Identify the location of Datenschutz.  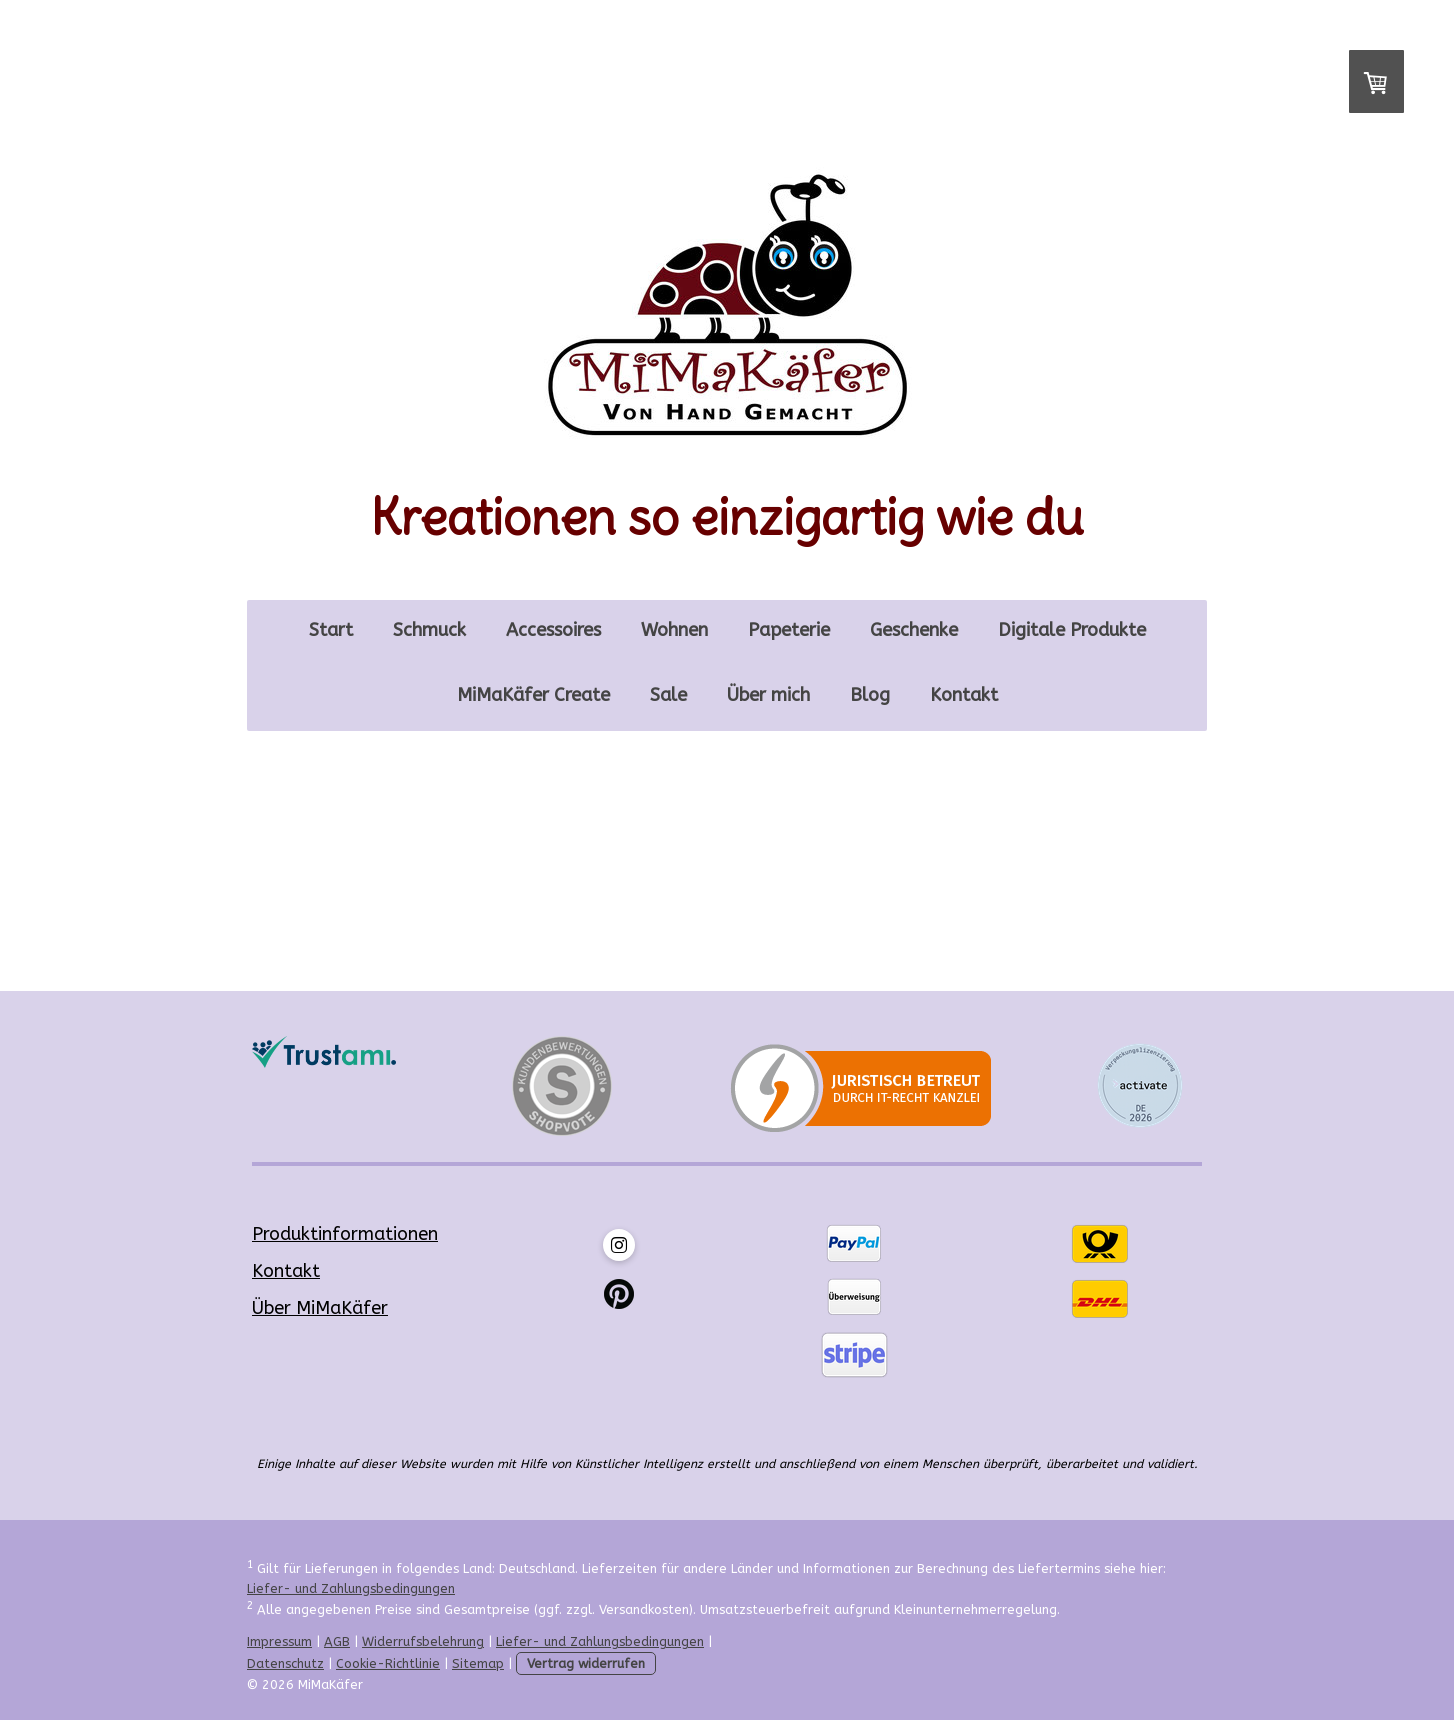
(285, 1663).